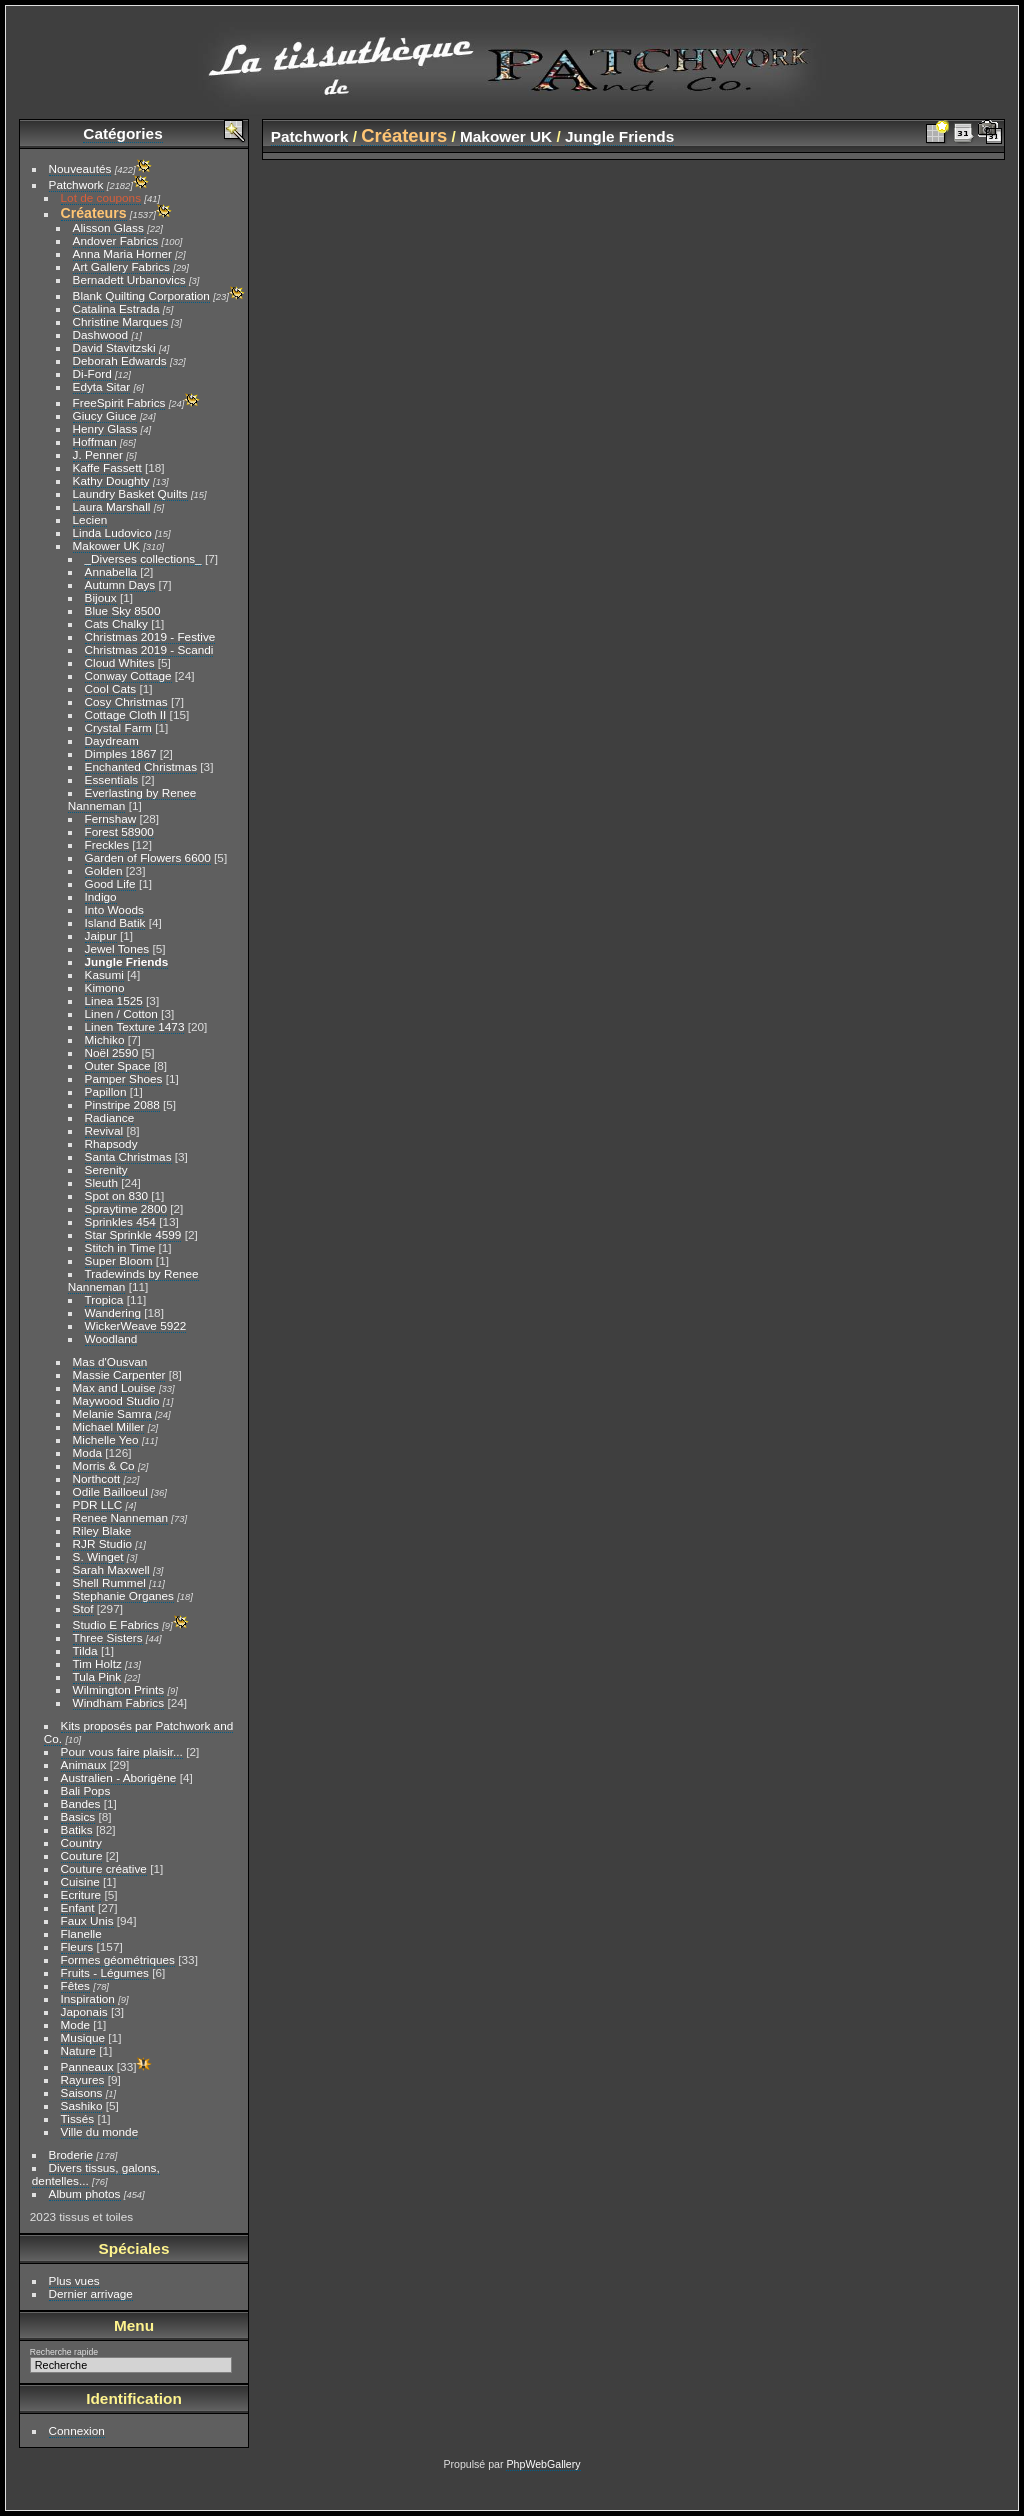 The width and height of the screenshot is (1024, 2516). What do you see at coordinates (128, 675) in the screenshot?
I see `Conway Cottage` at bounding box center [128, 675].